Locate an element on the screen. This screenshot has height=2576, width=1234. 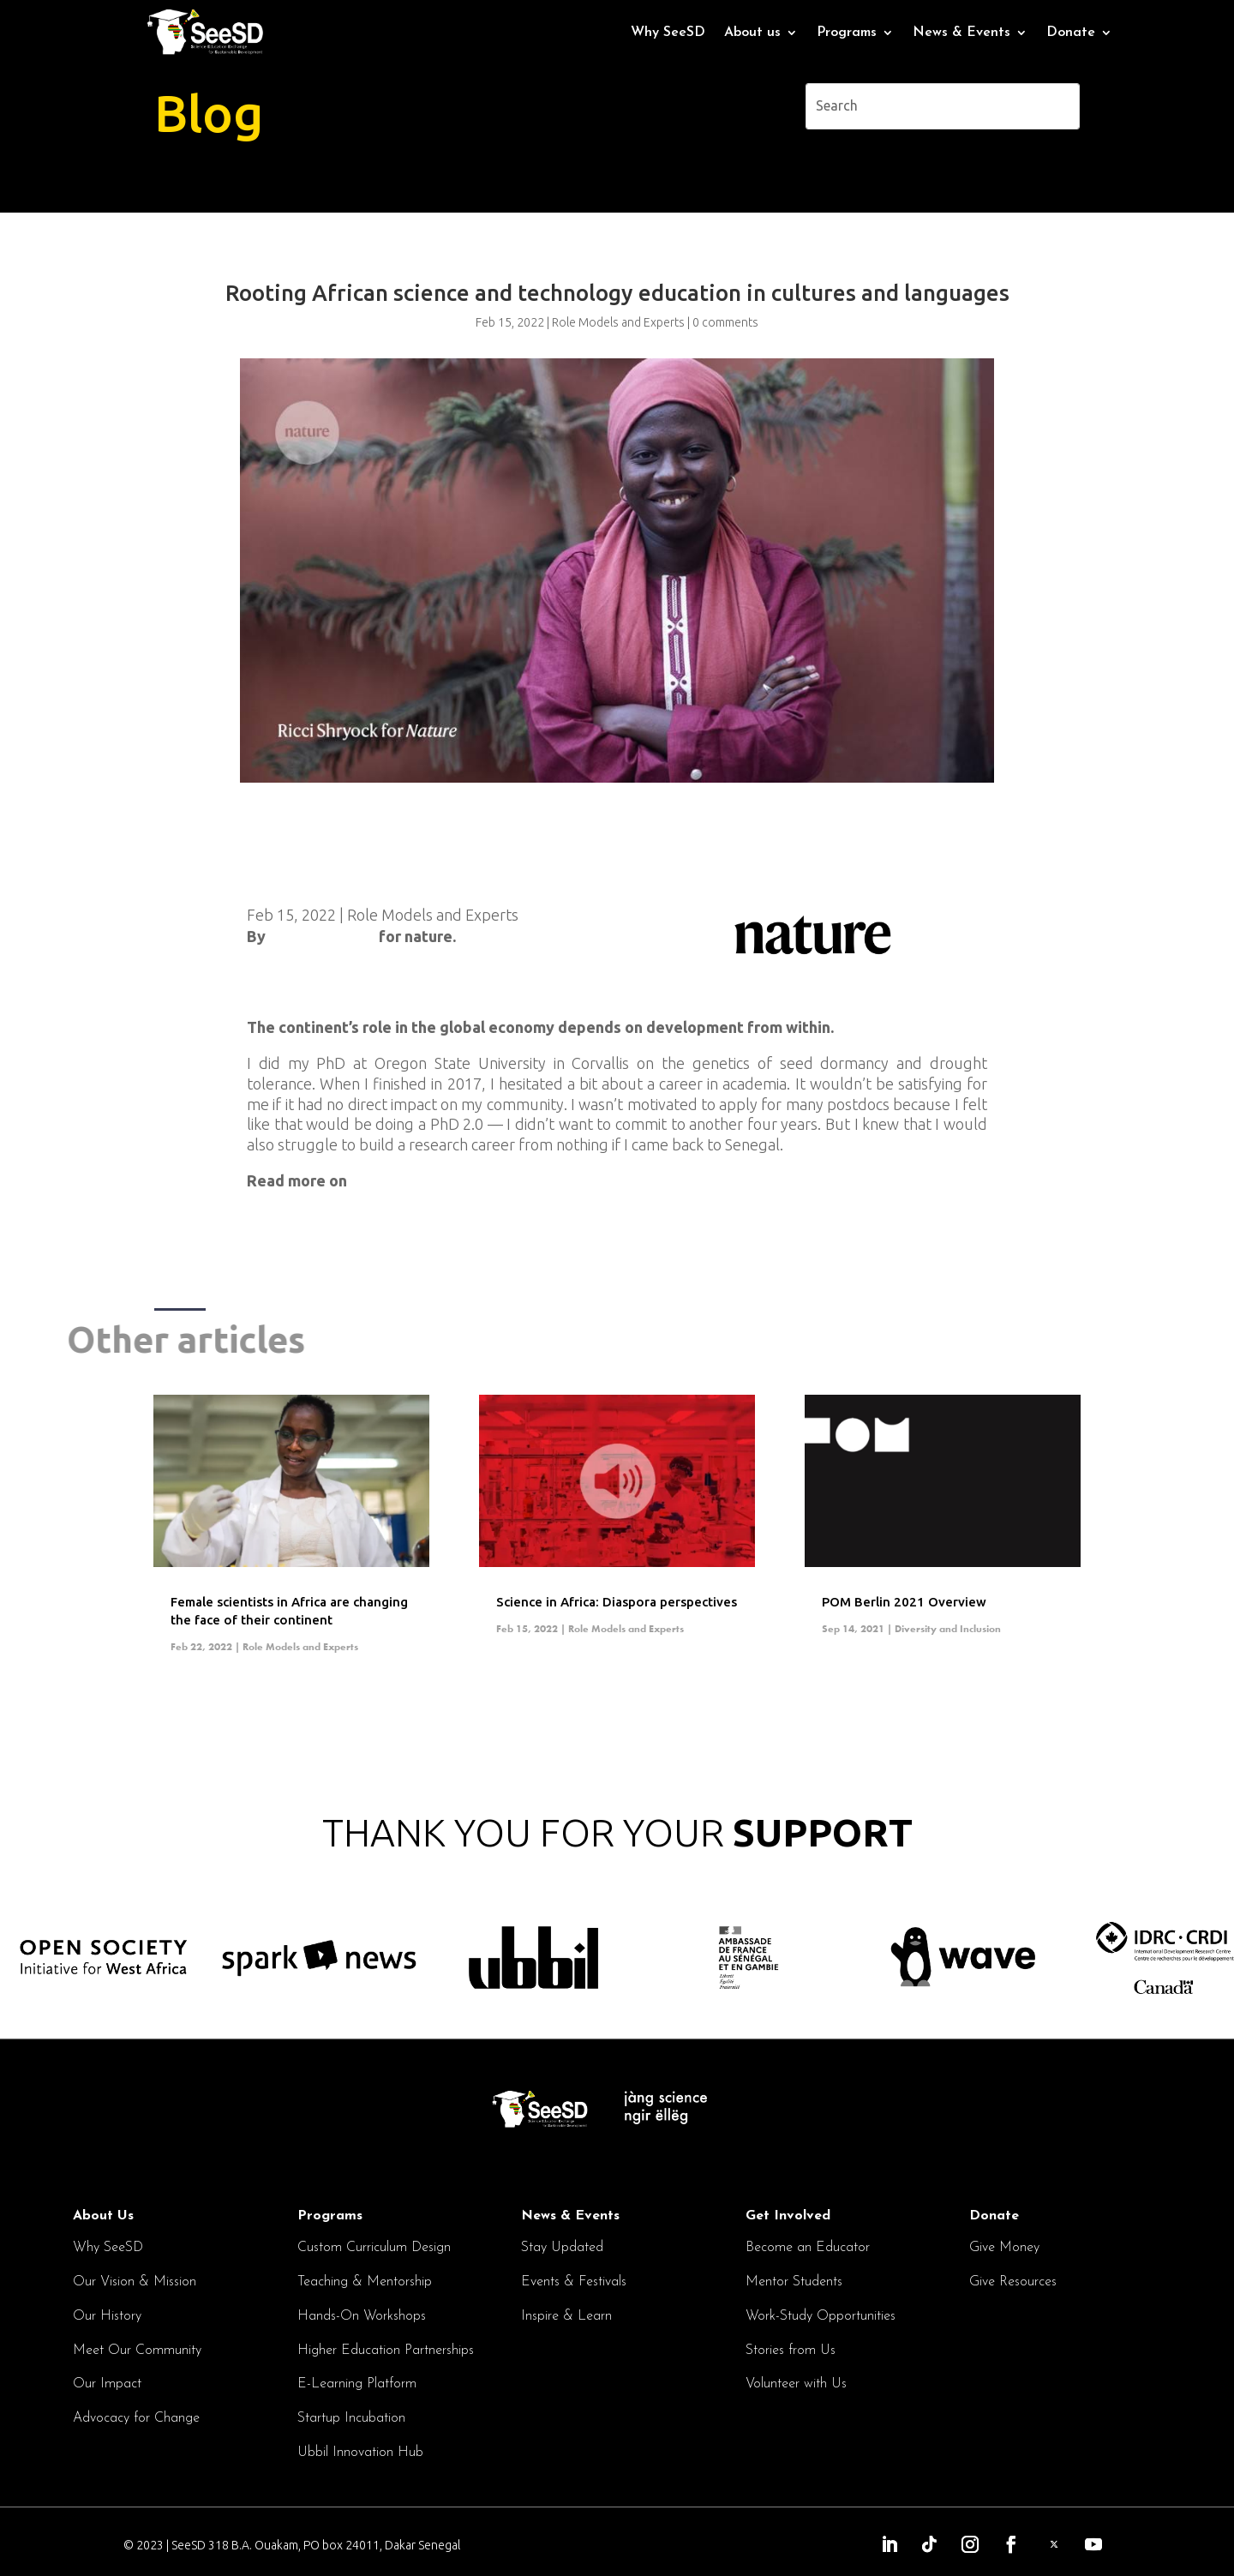
About Us is located at coordinates (103, 2216).